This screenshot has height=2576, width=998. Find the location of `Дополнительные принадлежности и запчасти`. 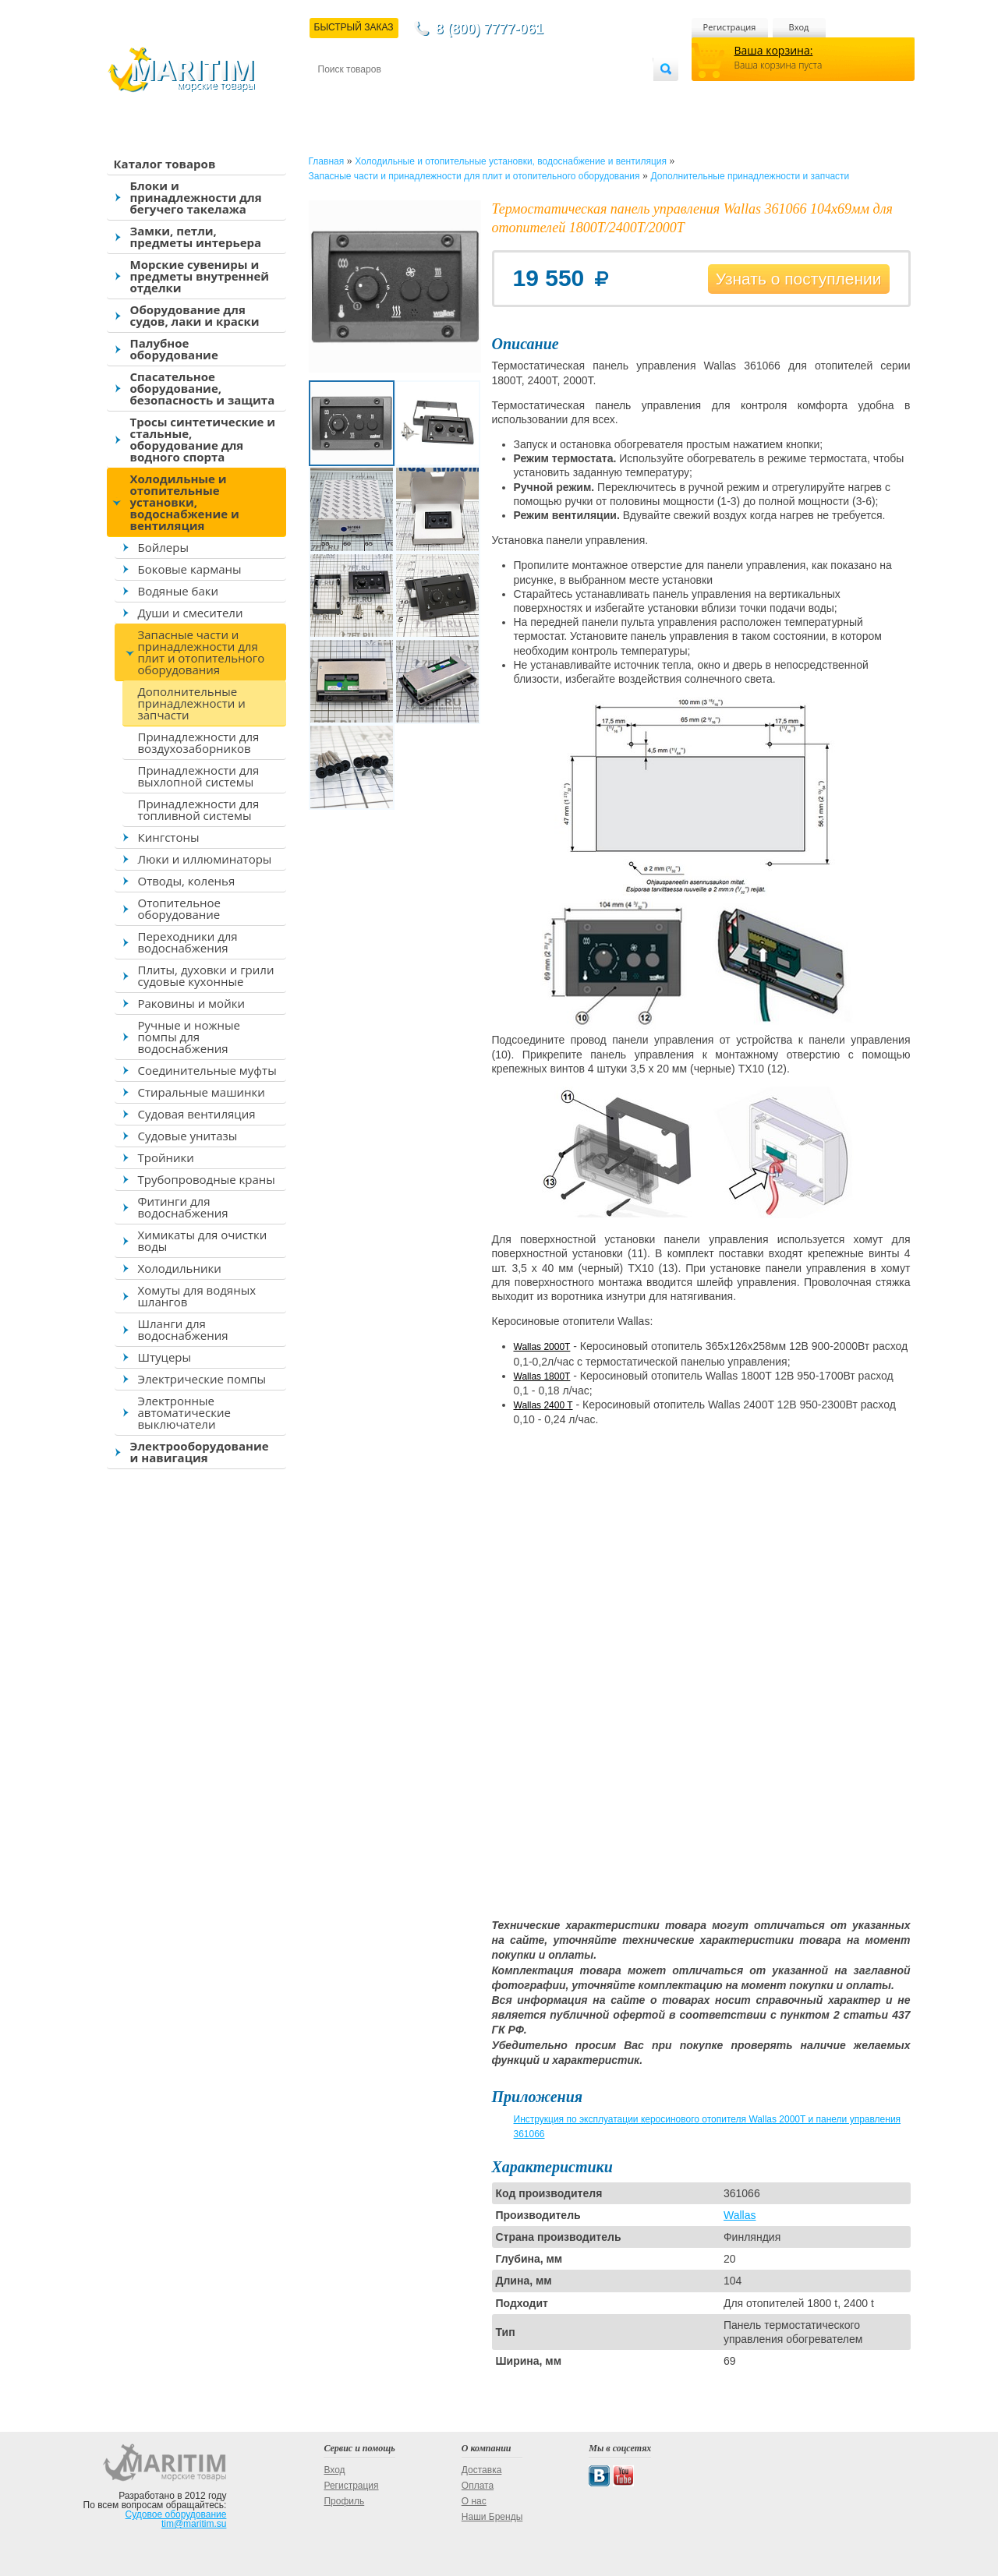

Дополнительные принадлежности и запчасти is located at coordinates (192, 703).